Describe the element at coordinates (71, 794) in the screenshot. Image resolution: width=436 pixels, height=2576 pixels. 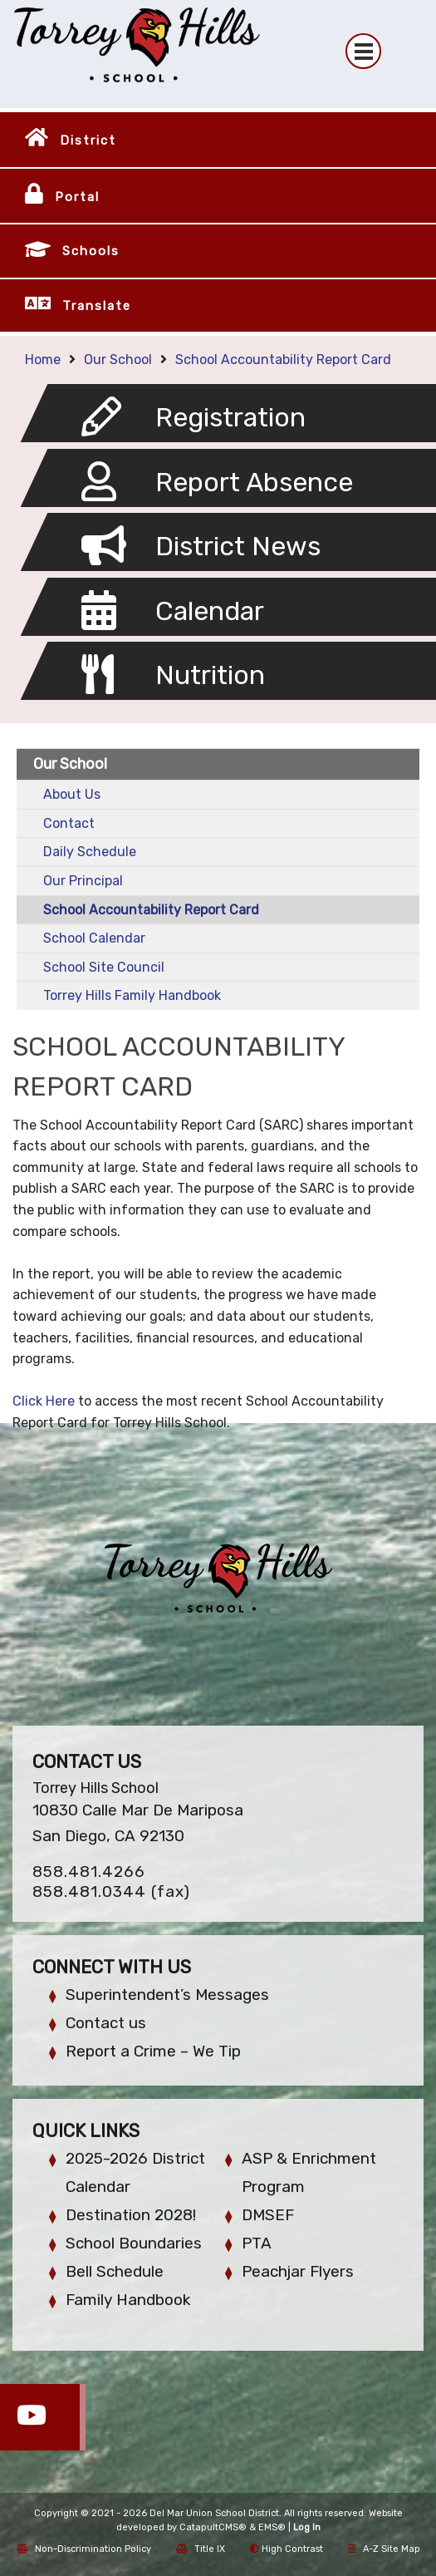
I see `About Us` at that location.